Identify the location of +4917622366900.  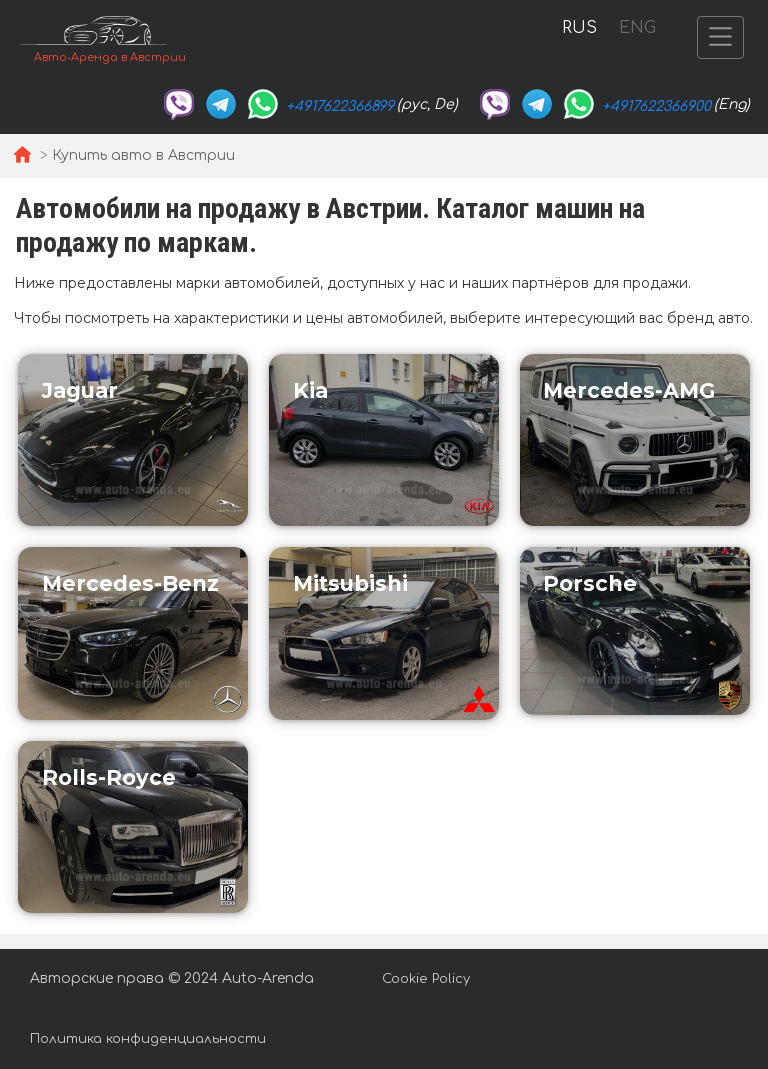
(656, 106).